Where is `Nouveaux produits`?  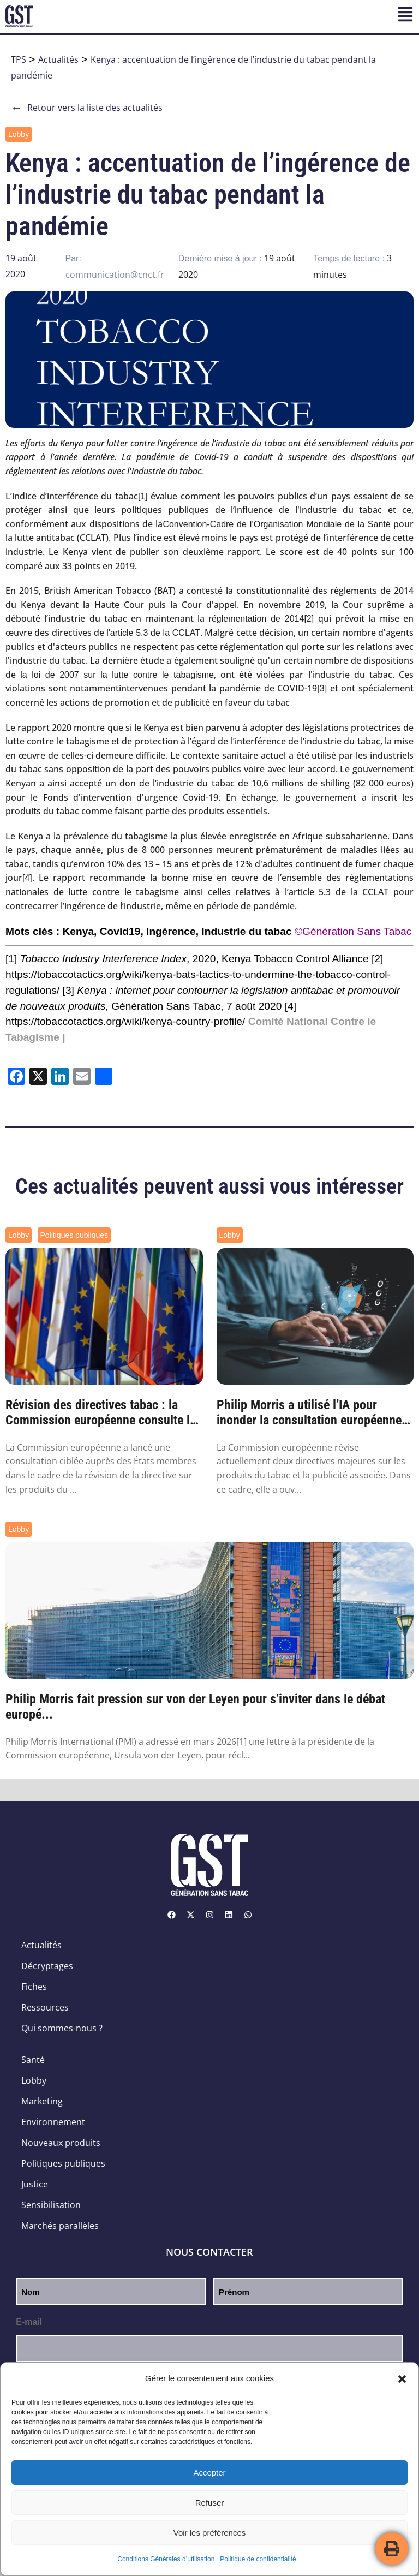
Nouveaux produits is located at coordinates (60, 2143).